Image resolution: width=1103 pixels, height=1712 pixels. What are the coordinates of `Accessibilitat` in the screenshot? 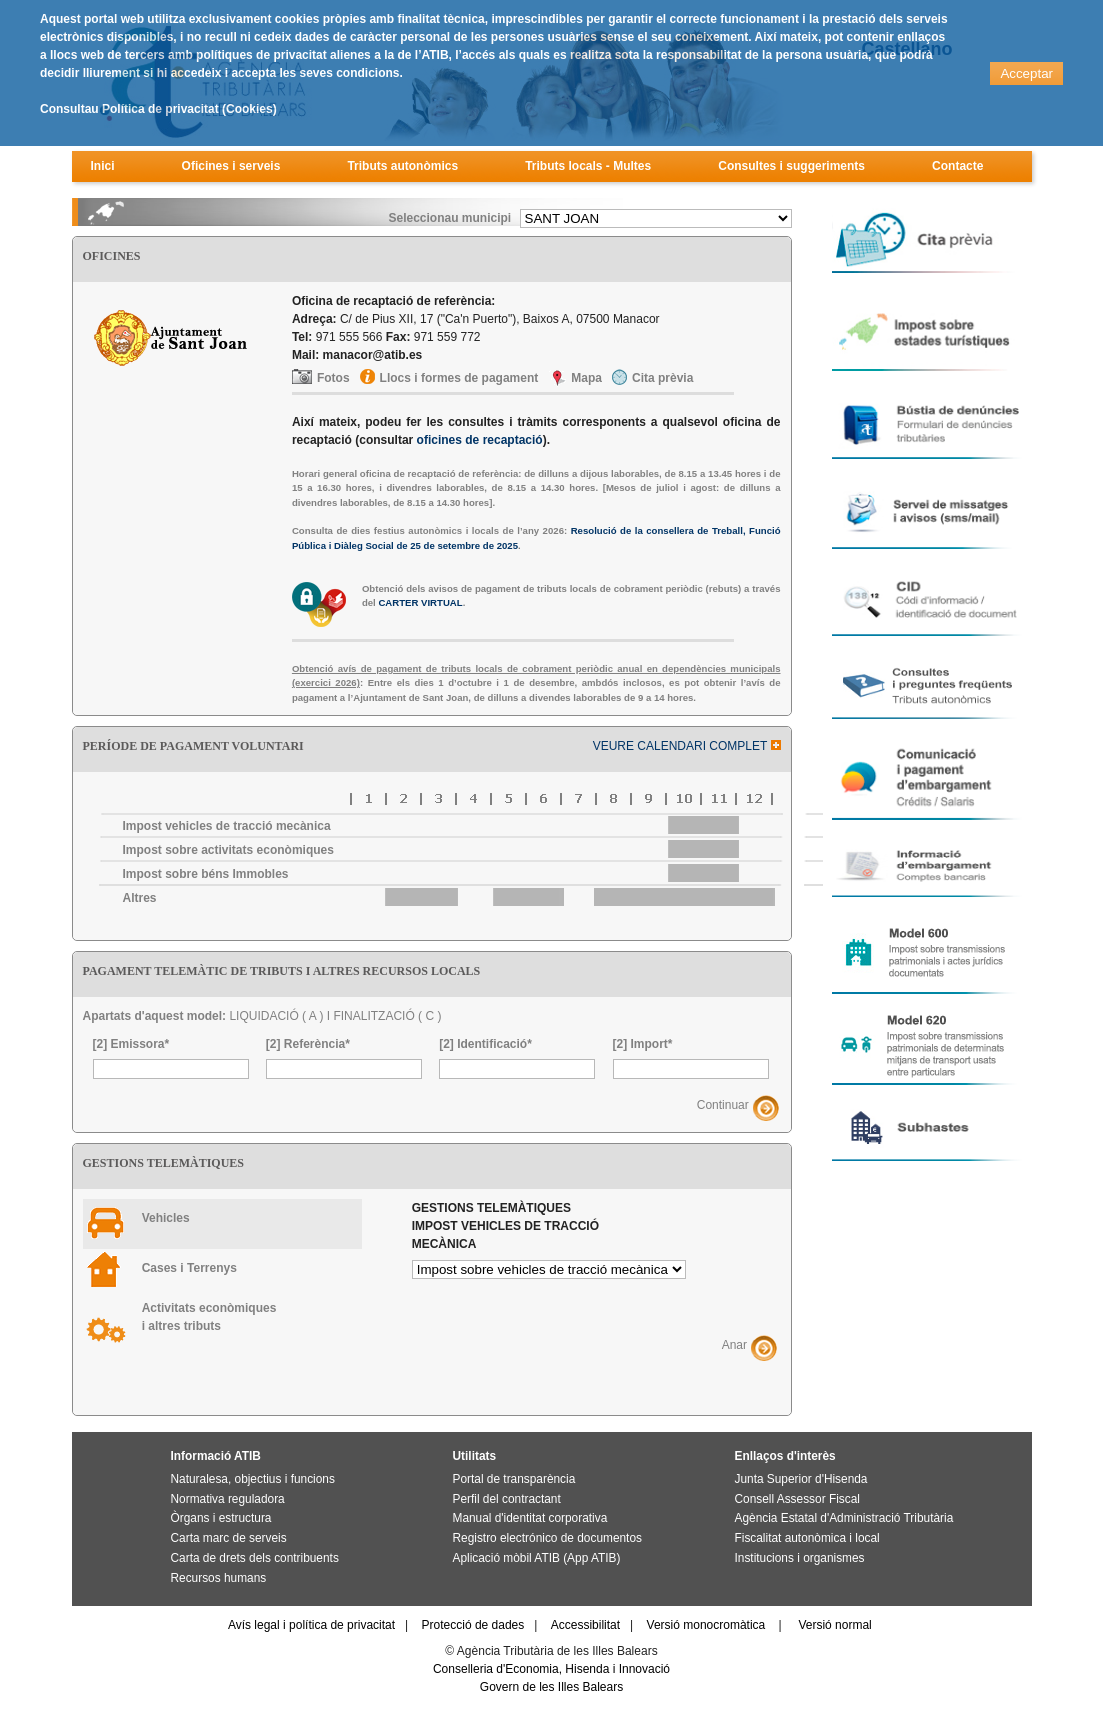 It's located at (585, 1625).